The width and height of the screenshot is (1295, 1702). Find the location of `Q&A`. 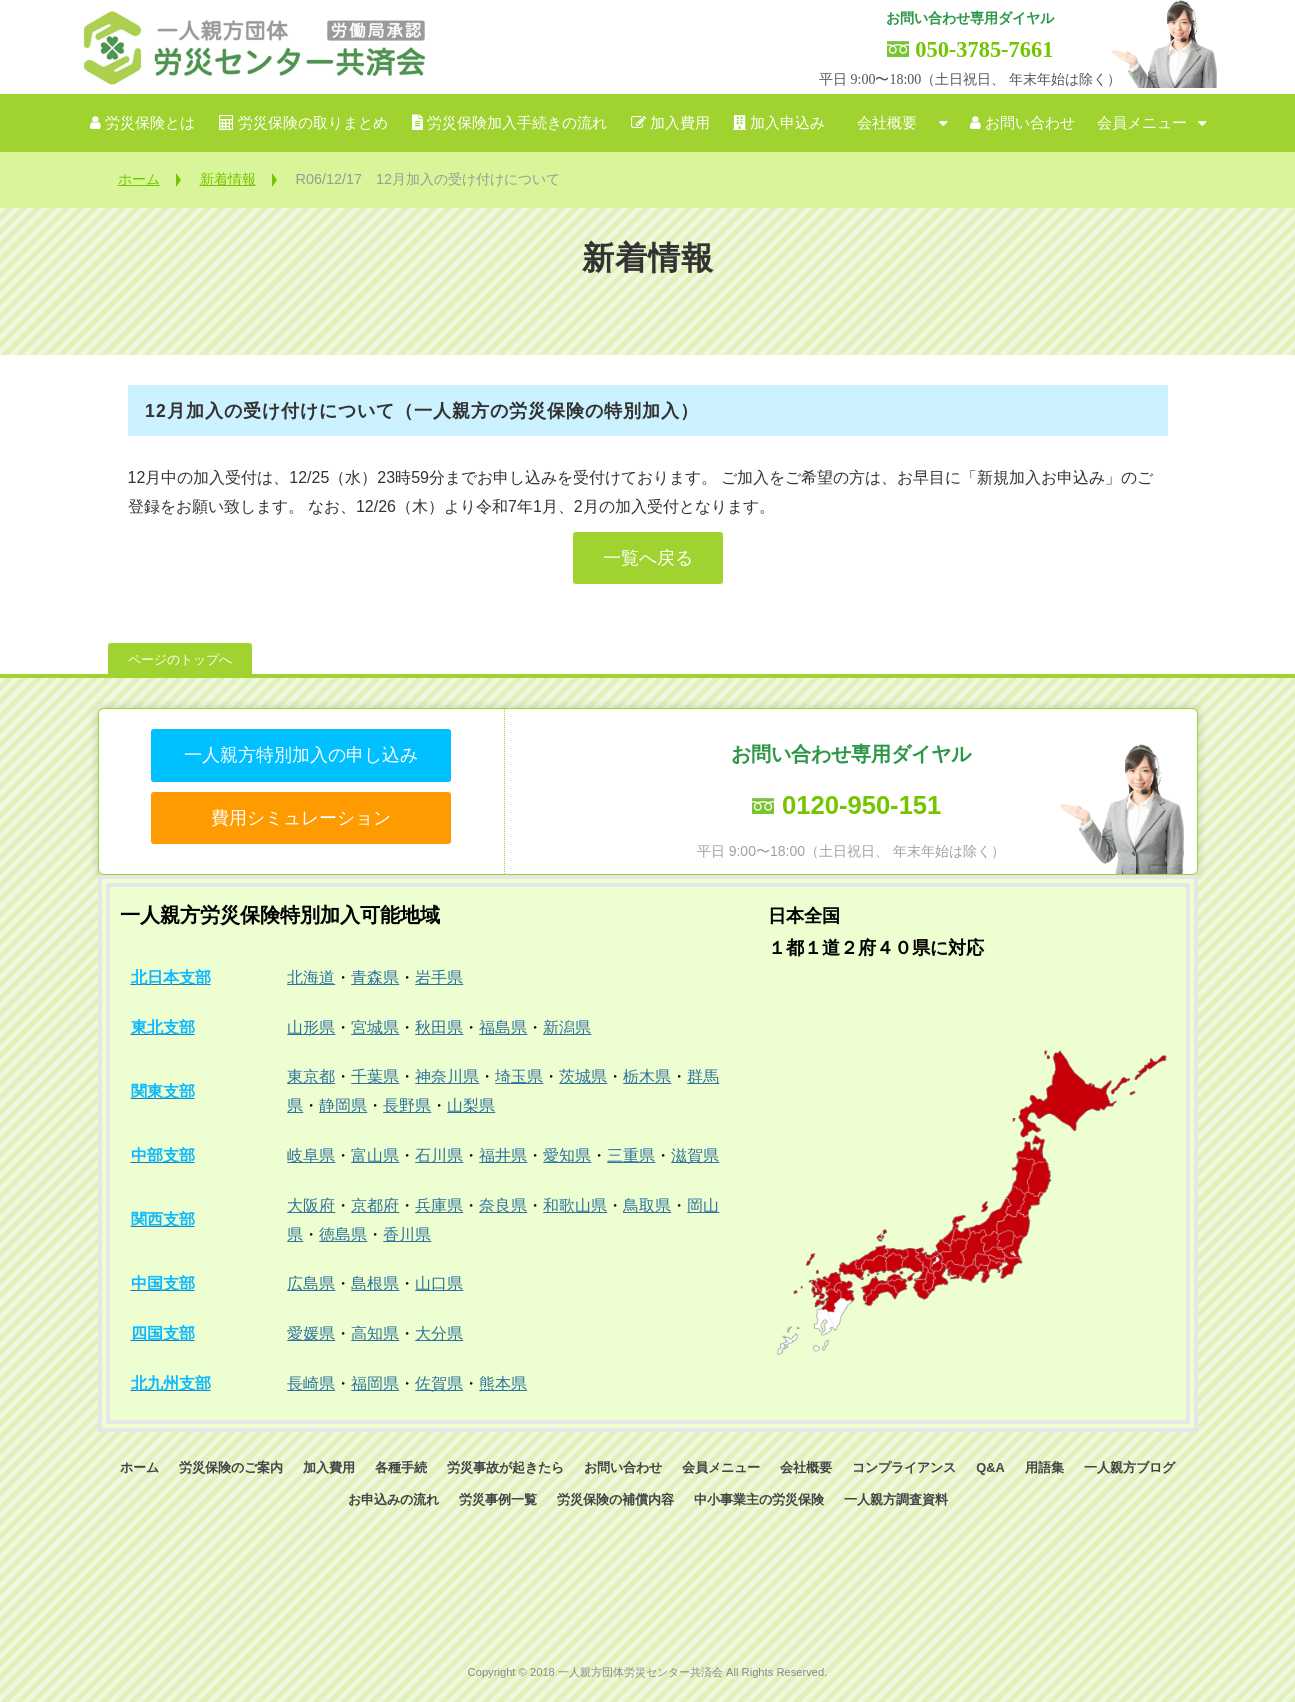

Q&A is located at coordinates (990, 1467).